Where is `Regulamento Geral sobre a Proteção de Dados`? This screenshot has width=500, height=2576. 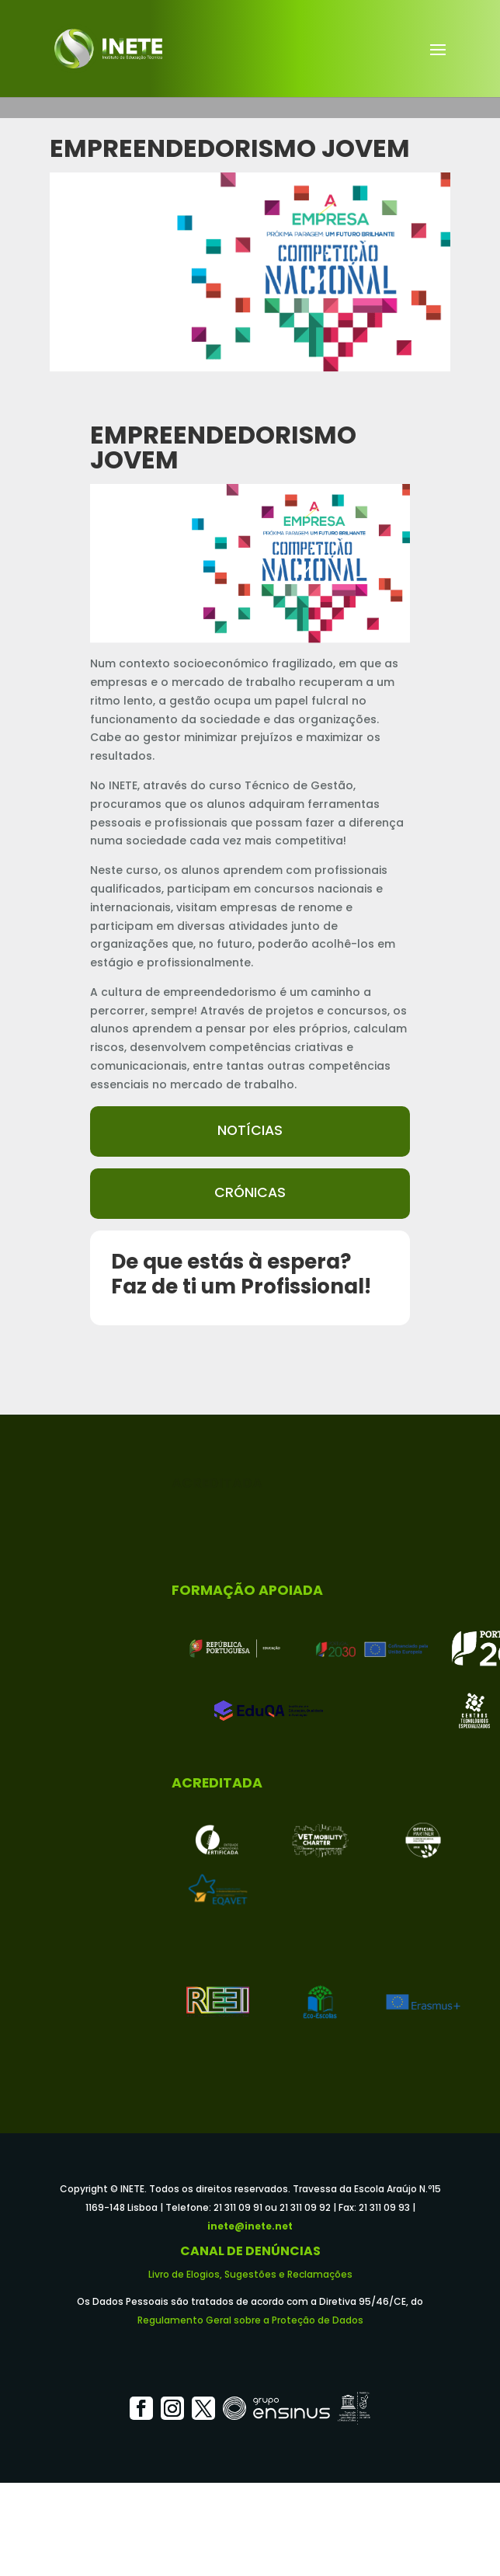 Regulamento Geral sobre a Proteção de Dados is located at coordinates (250, 2320).